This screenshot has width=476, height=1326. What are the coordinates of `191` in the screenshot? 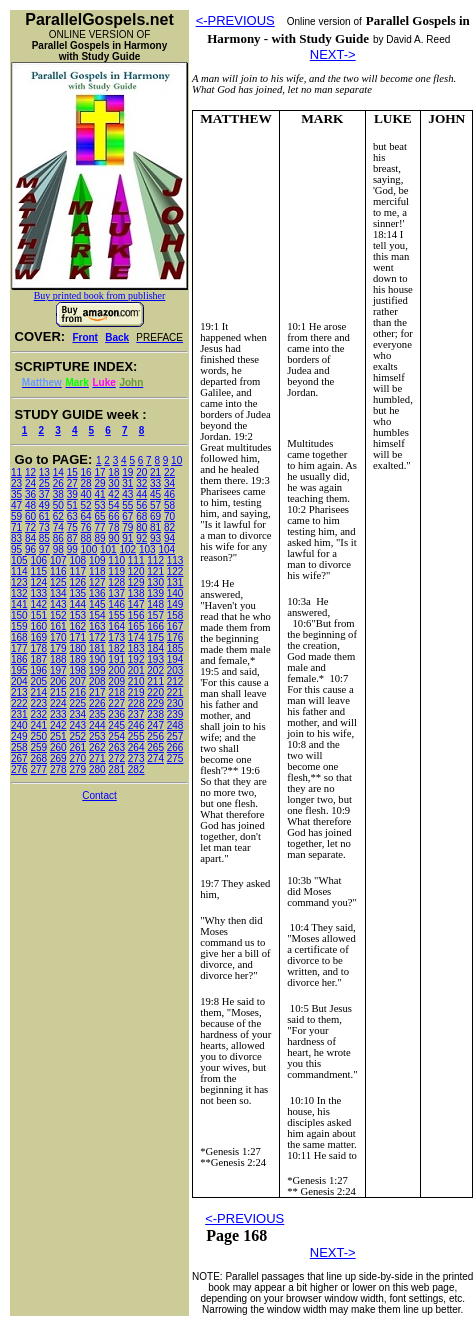 It's located at (116, 659).